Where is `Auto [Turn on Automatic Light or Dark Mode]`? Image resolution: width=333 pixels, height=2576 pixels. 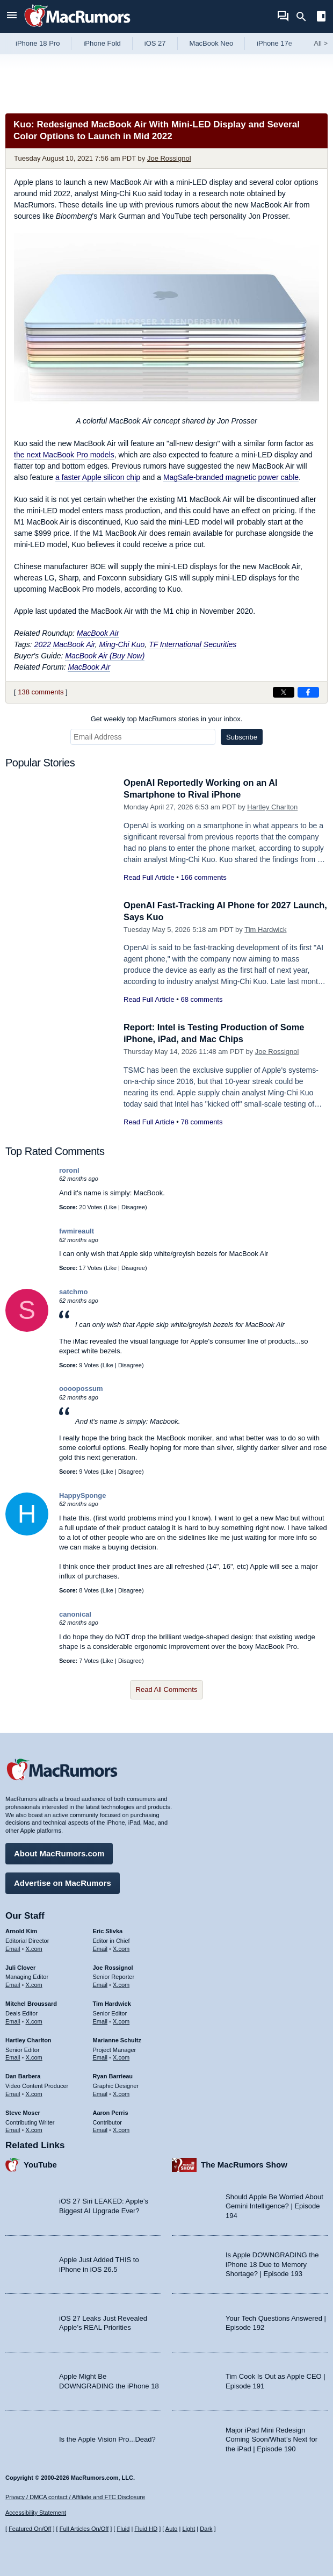
Auto [Turn on Automatic Light or Dark Mode] is located at coordinates (171, 2528).